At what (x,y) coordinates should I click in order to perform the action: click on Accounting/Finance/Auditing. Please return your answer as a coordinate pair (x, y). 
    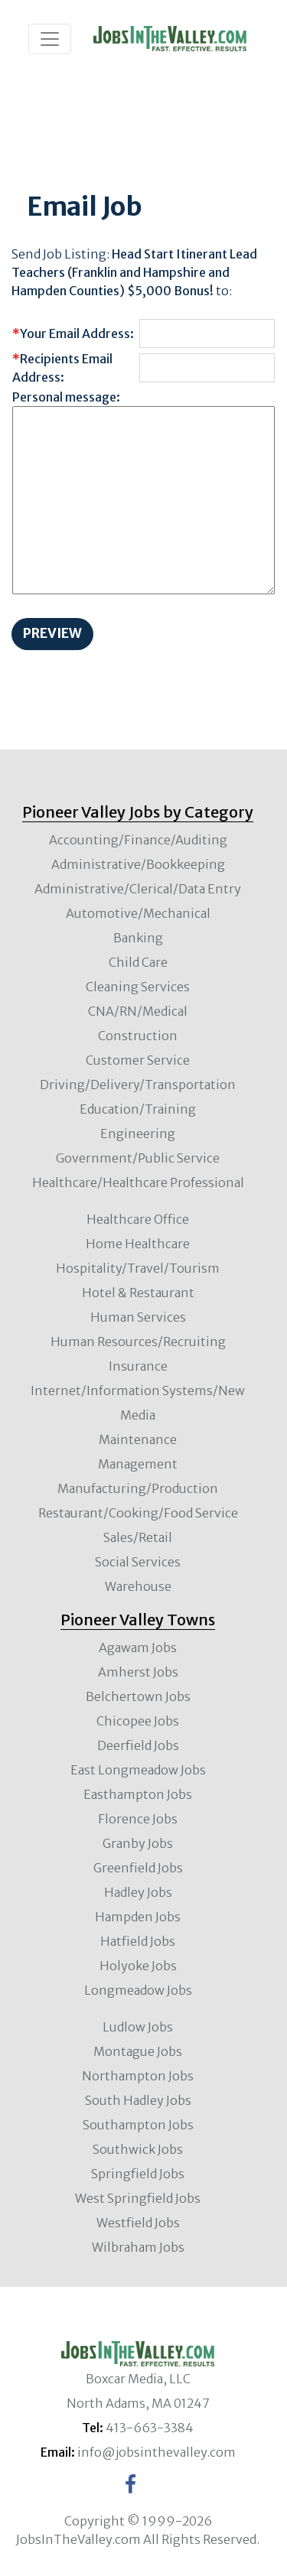
    Looking at the image, I should click on (138, 839).